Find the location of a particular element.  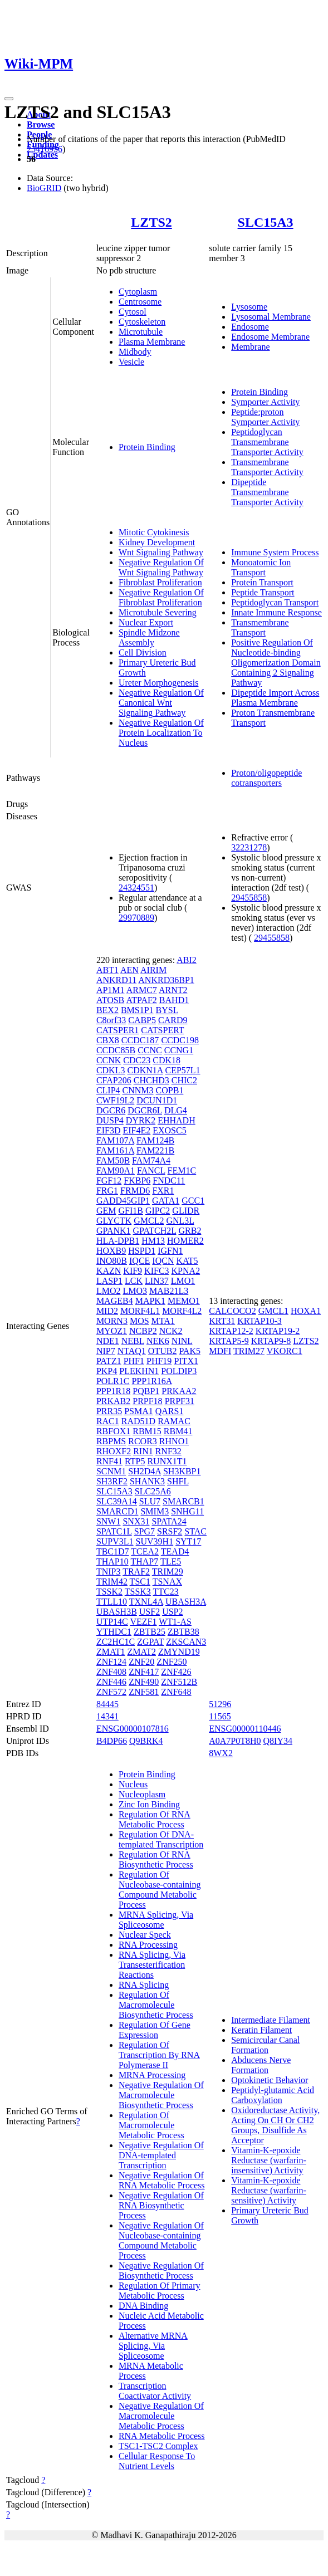

RNF32 is located at coordinates (168, 1451).